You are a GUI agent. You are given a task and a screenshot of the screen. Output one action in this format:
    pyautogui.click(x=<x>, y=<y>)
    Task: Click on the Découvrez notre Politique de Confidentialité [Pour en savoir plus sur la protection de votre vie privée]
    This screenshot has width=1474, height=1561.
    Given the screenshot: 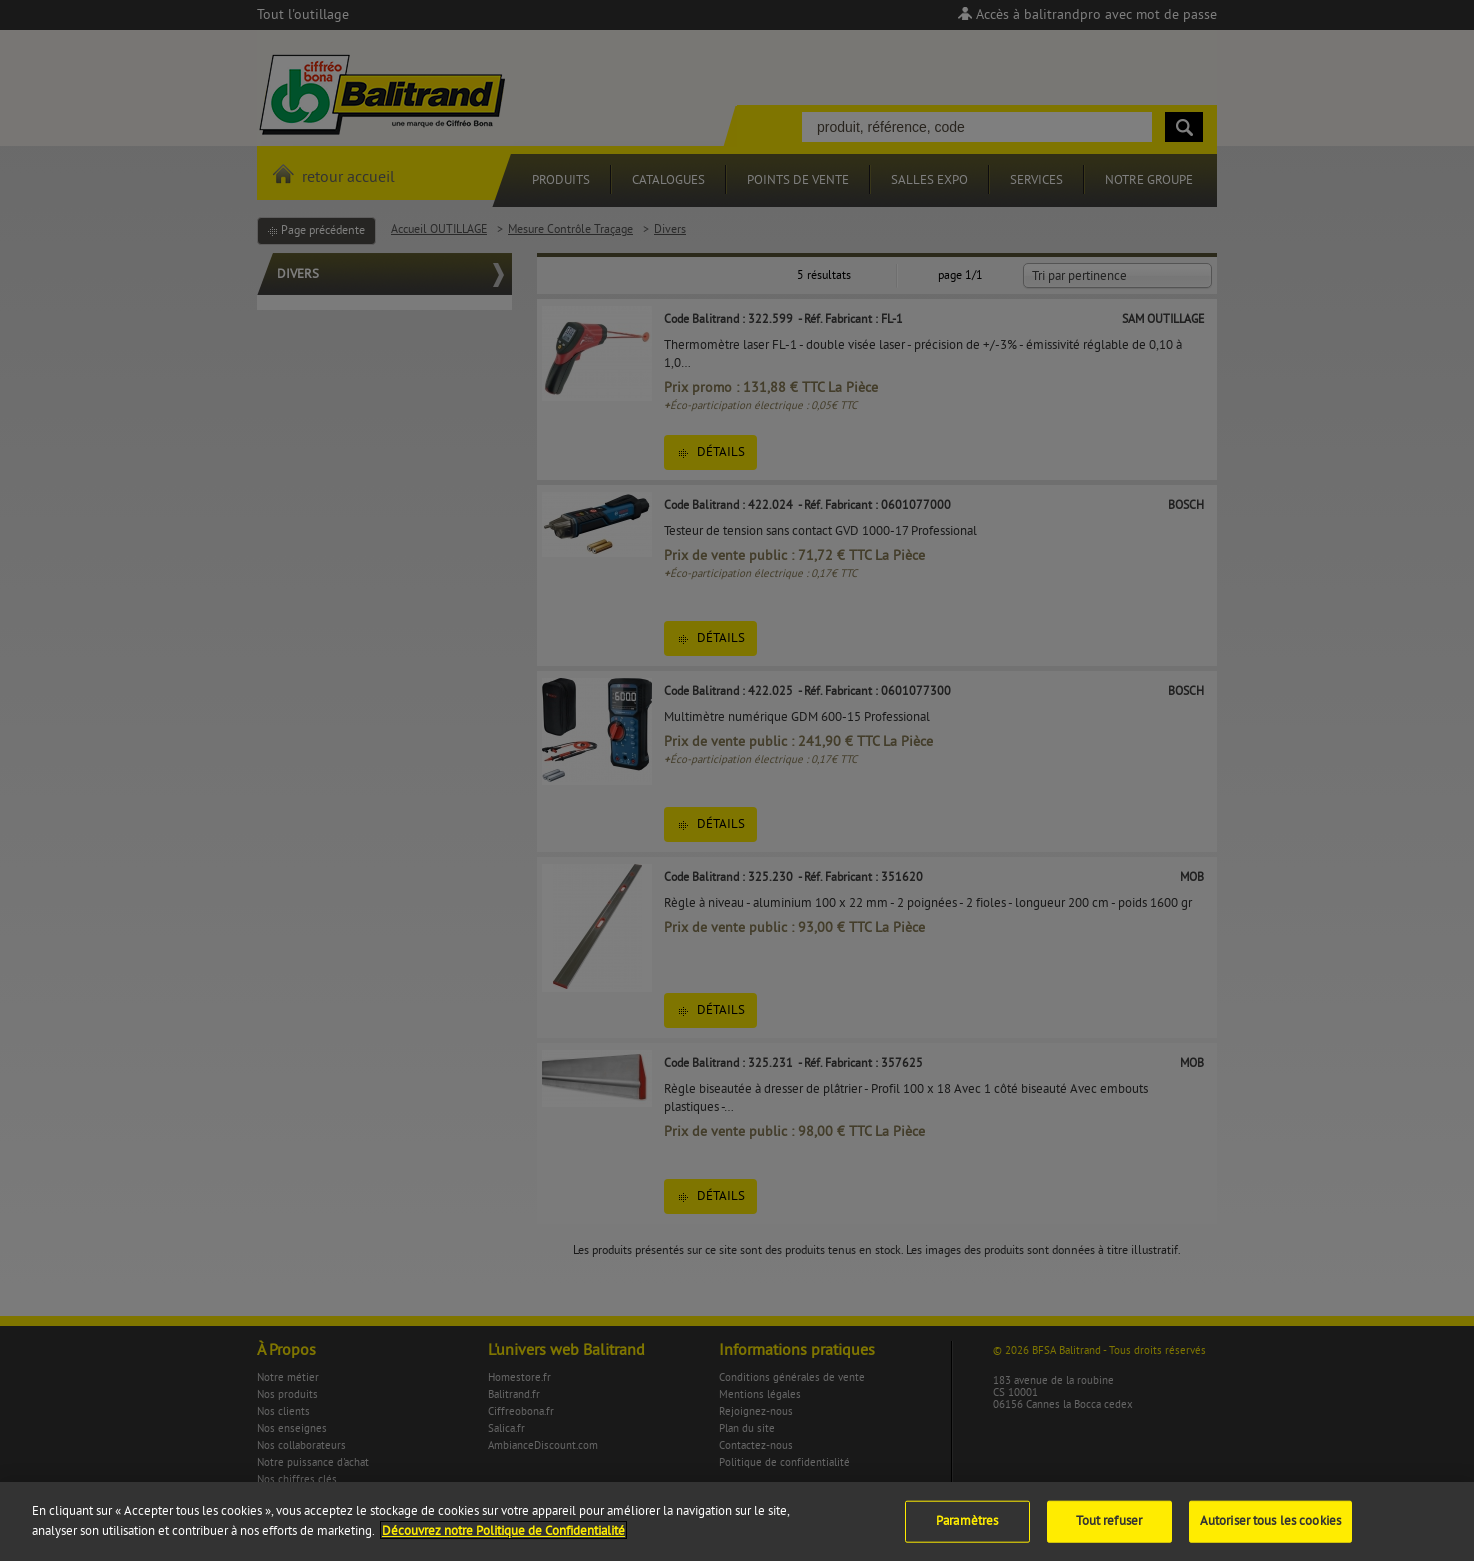 What is the action you would take?
    pyautogui.click(x=503, y=1542)
    